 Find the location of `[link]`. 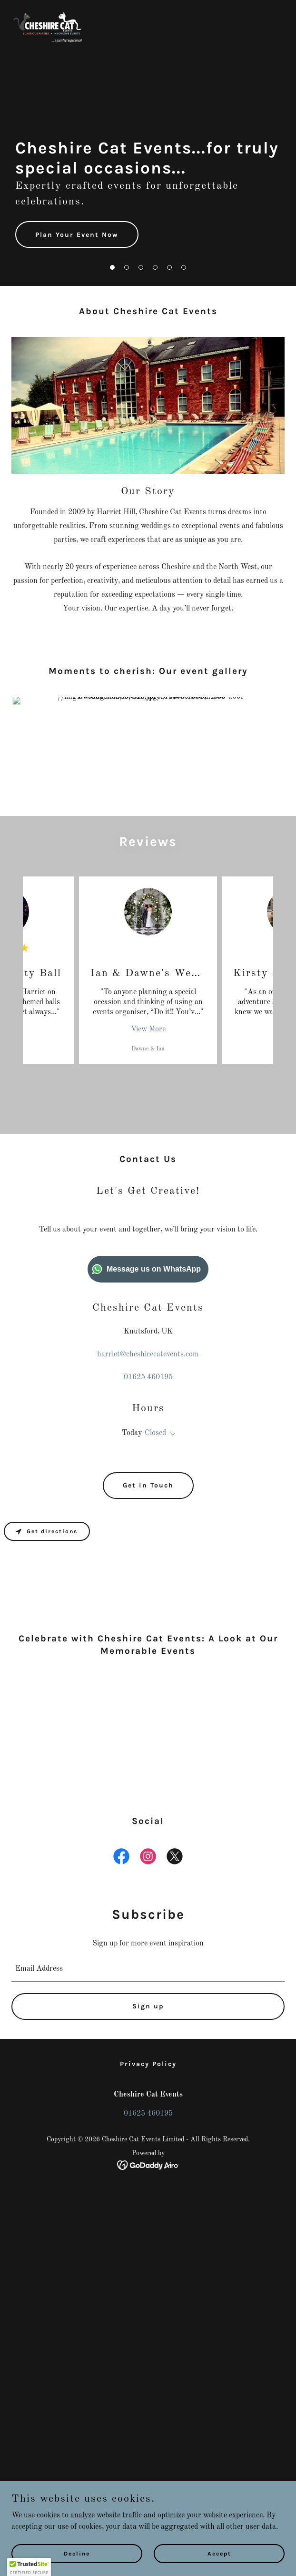

[link] is located at coordinates (47, 30).